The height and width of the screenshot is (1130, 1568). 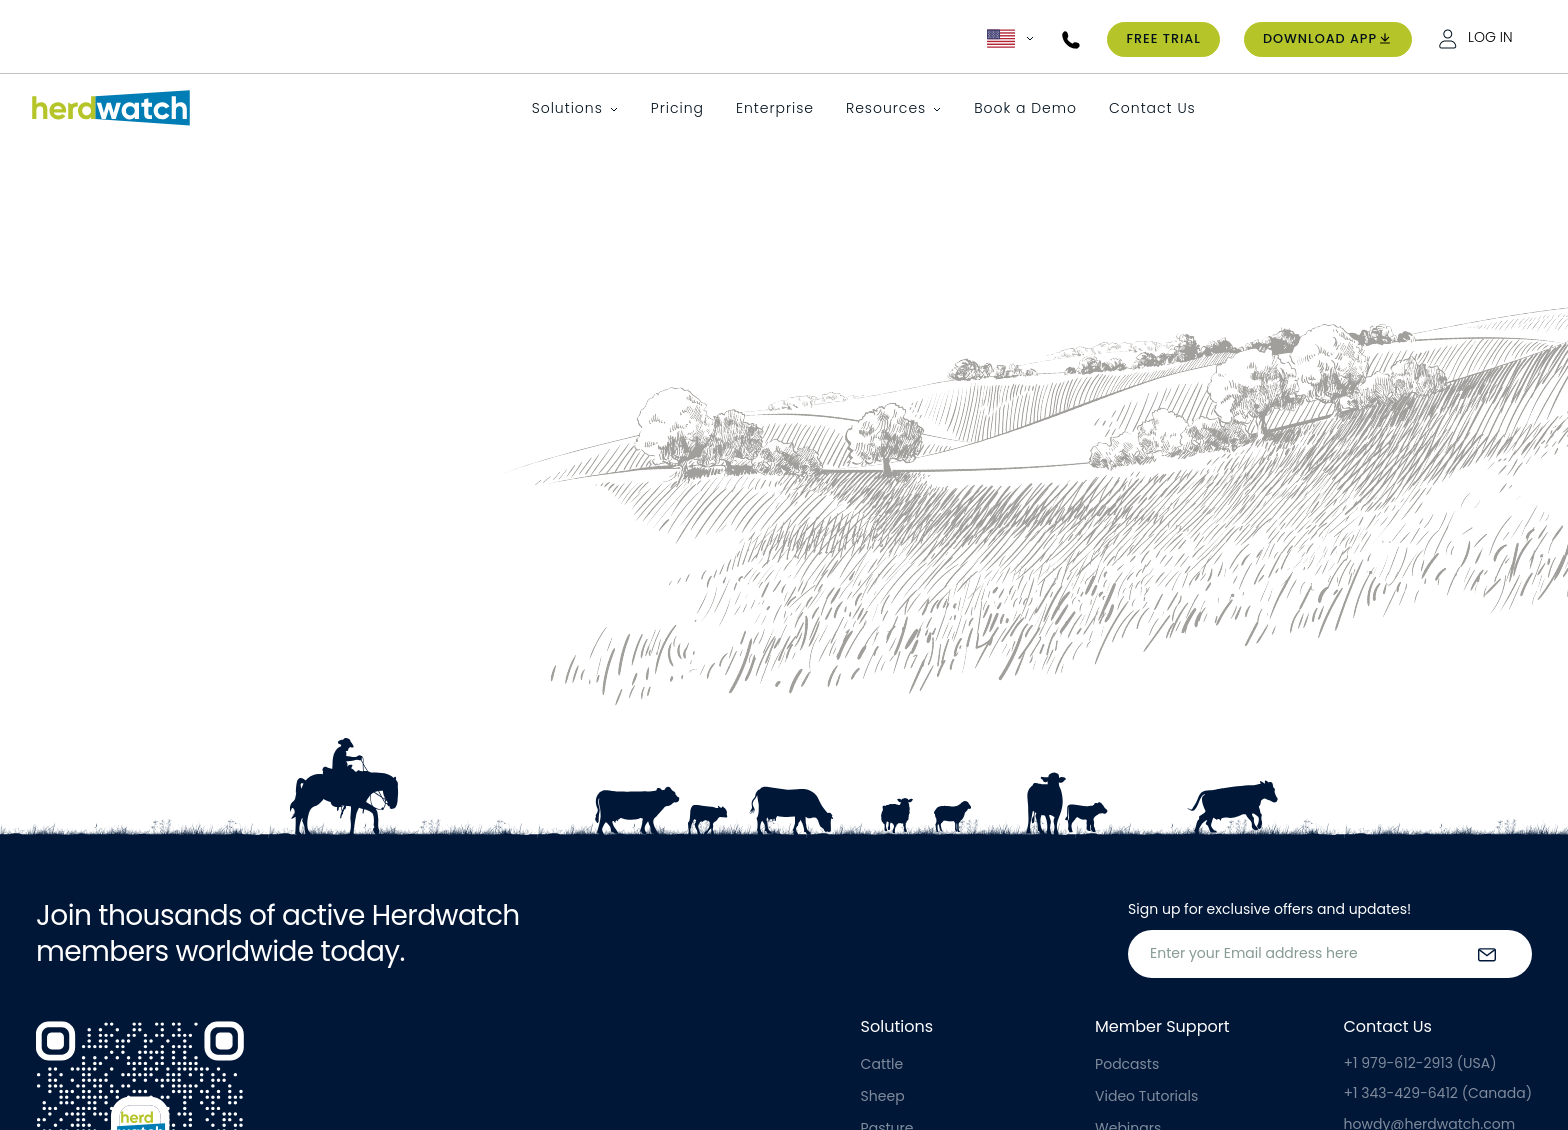 I want to click on Sheep, so click(x=883, y=1096).